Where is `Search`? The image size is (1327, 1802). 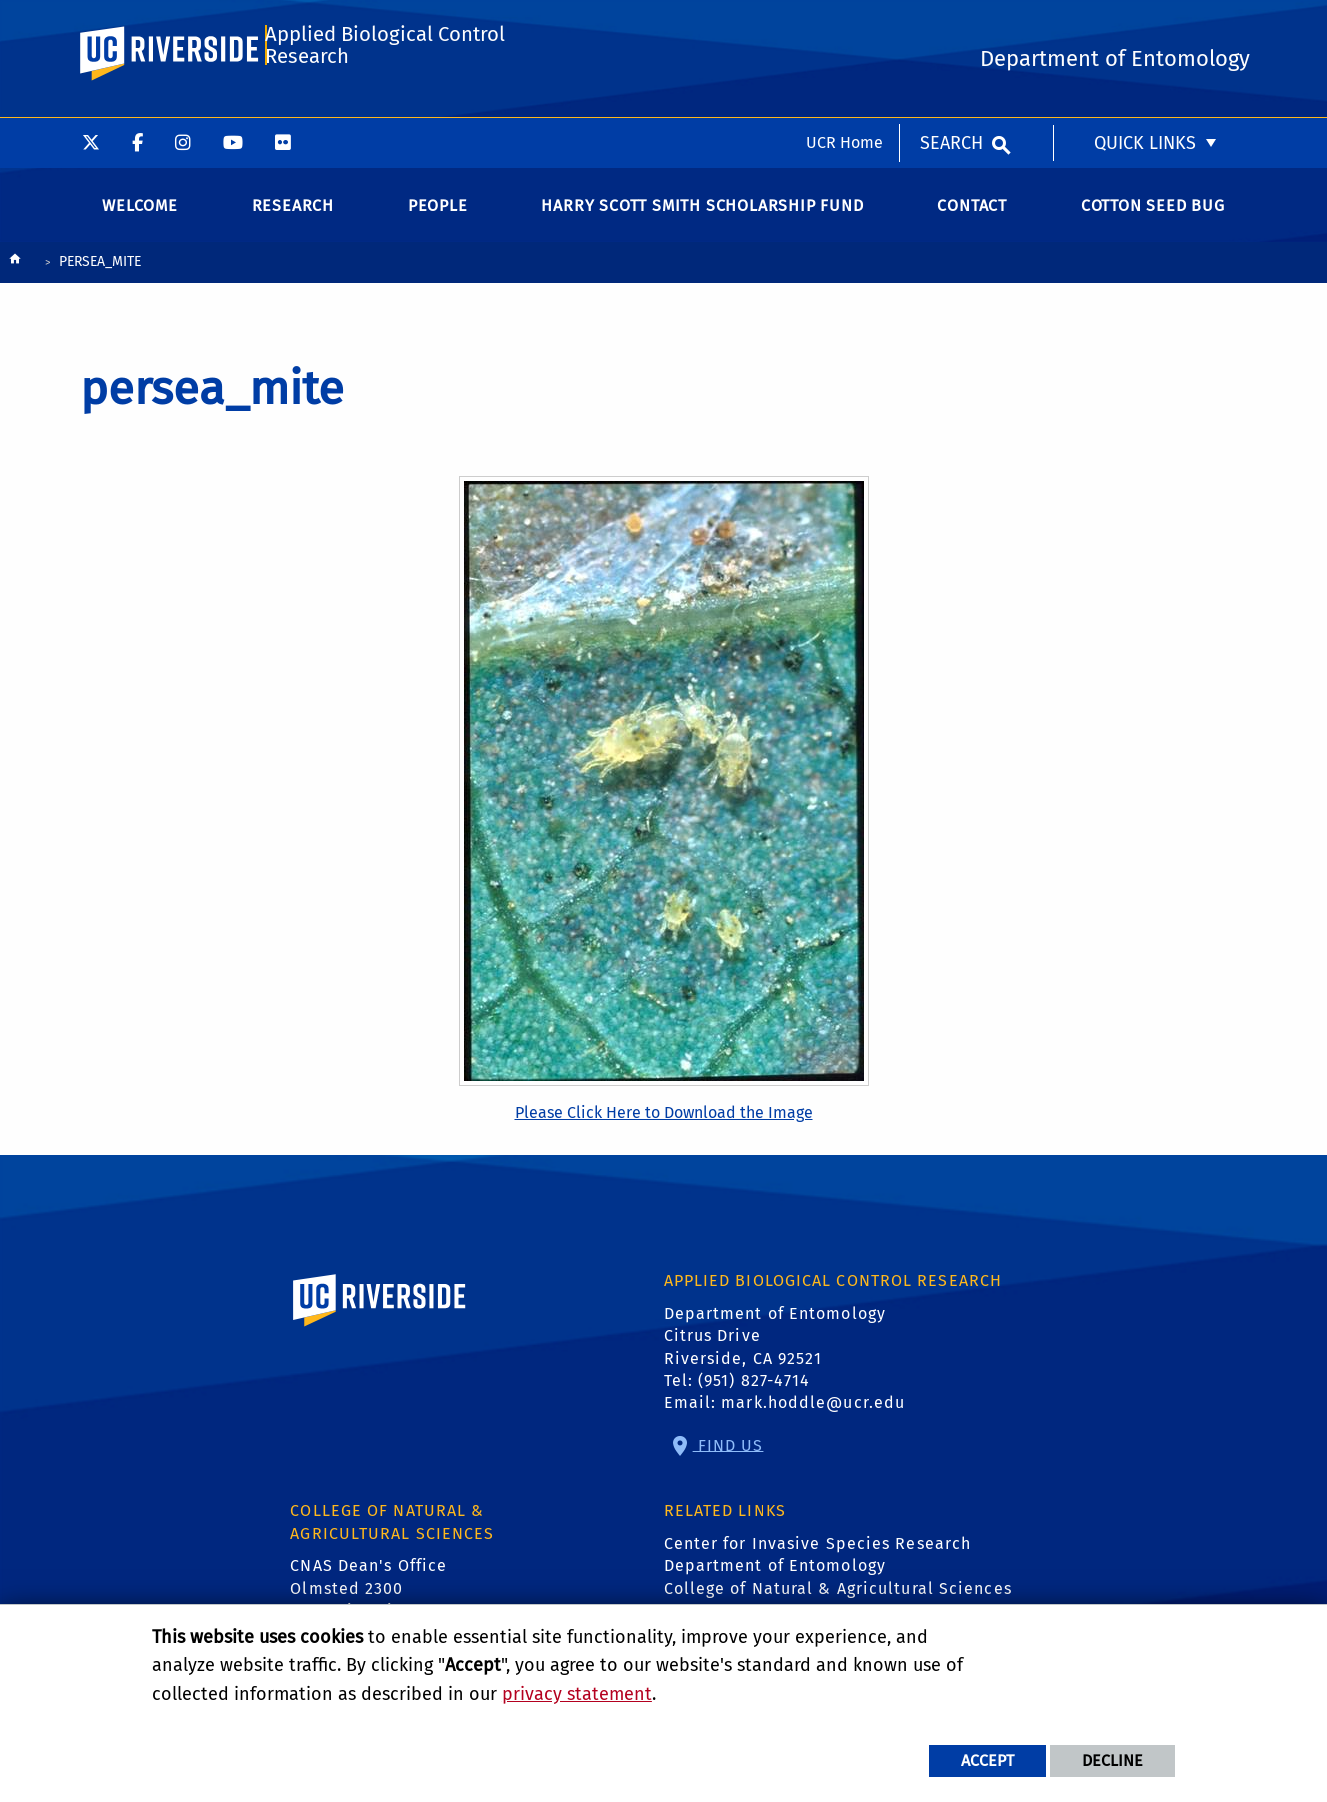 Search is located at coordinates (951, 25).